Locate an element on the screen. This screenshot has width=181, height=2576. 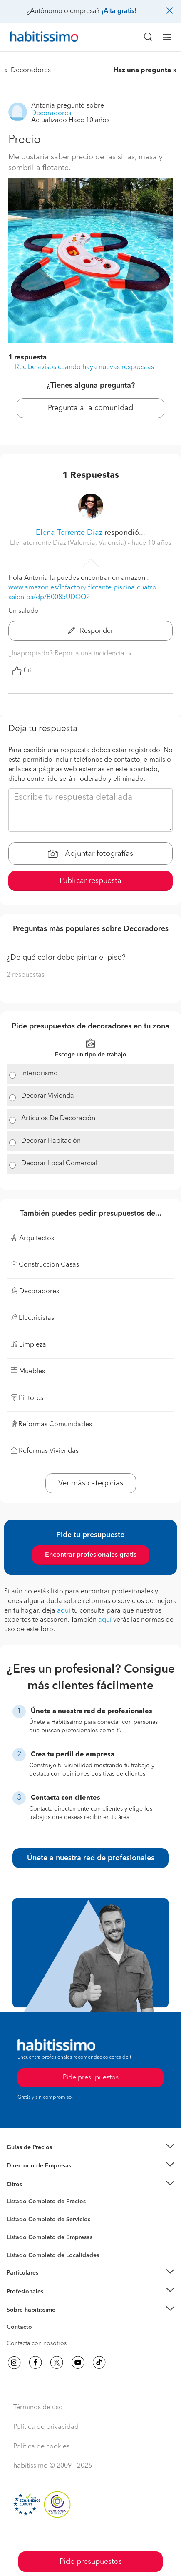
Contacta con nosotros is located at coordinates (37, 2343).